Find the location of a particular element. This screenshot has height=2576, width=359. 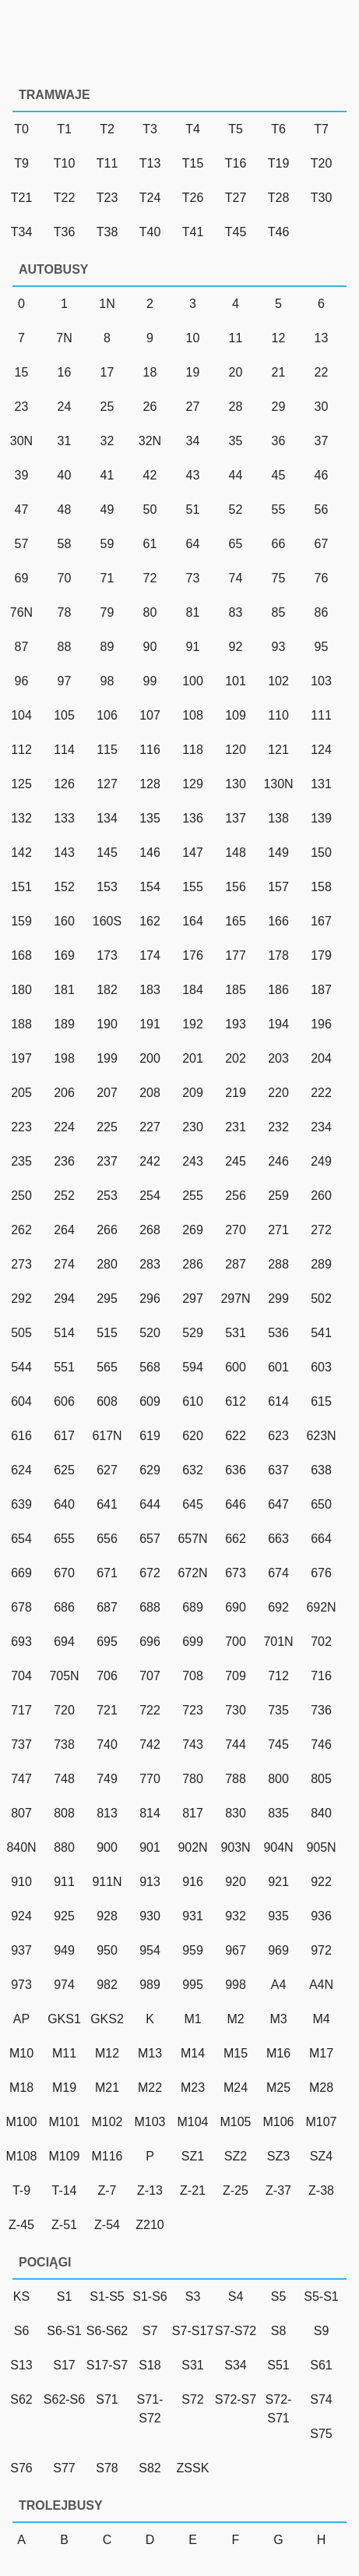

191 is located at coordinates (149, 1024).